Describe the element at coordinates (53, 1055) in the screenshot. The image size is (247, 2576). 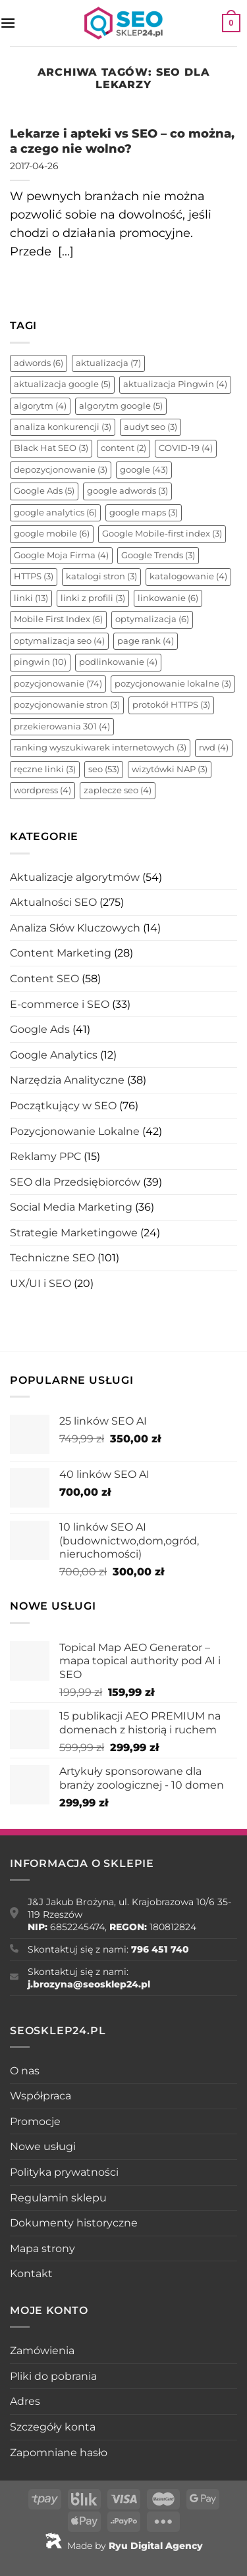
I see `Google Analytics` at that location.